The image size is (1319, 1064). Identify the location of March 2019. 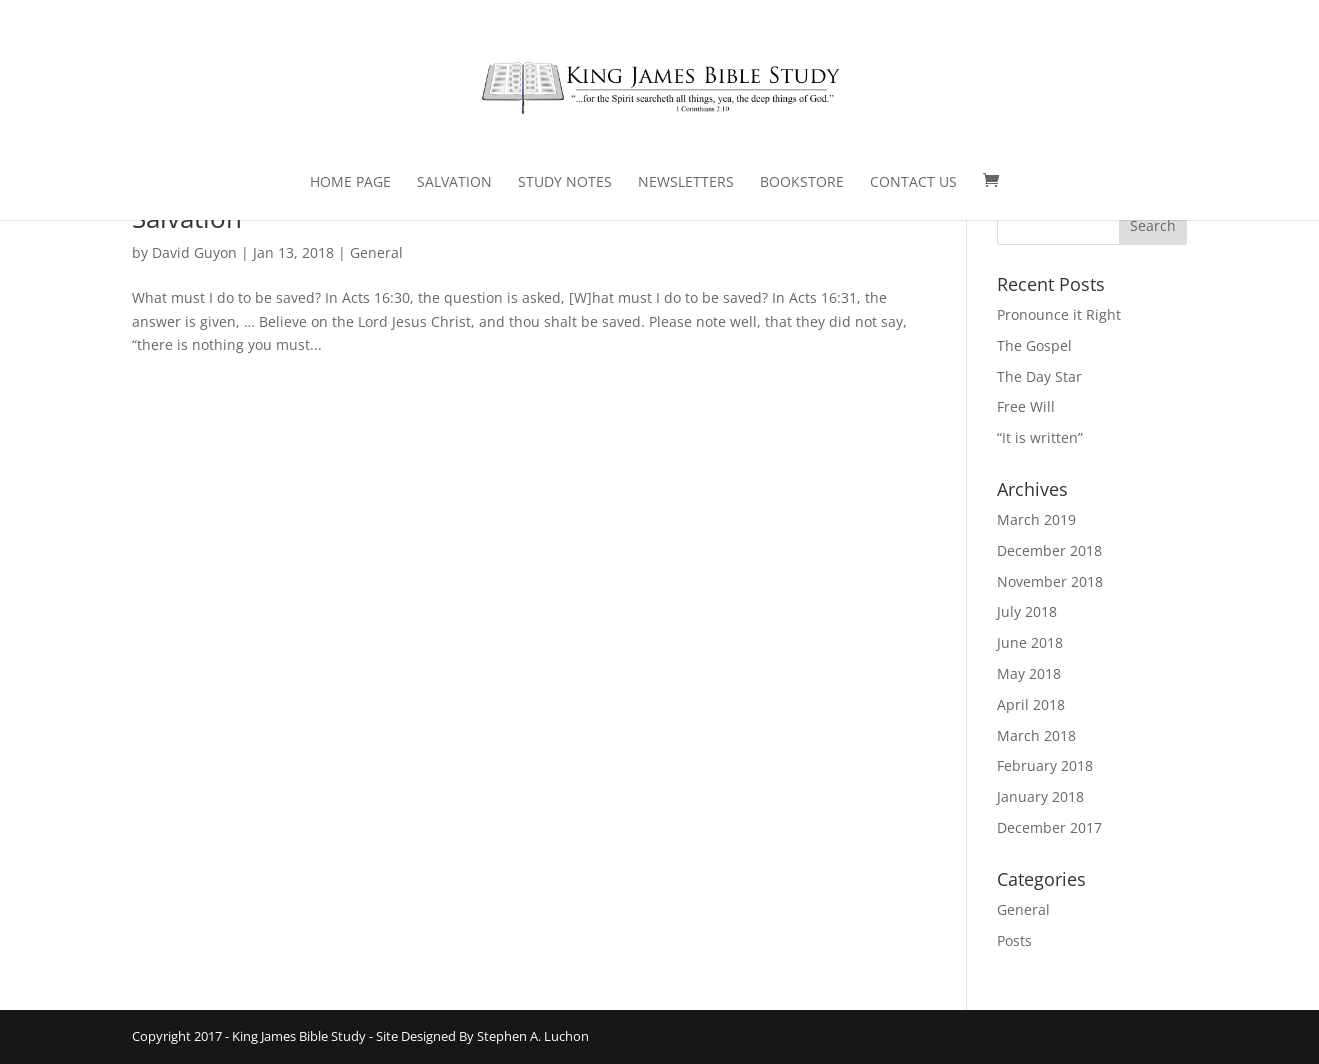
(1036, 519).